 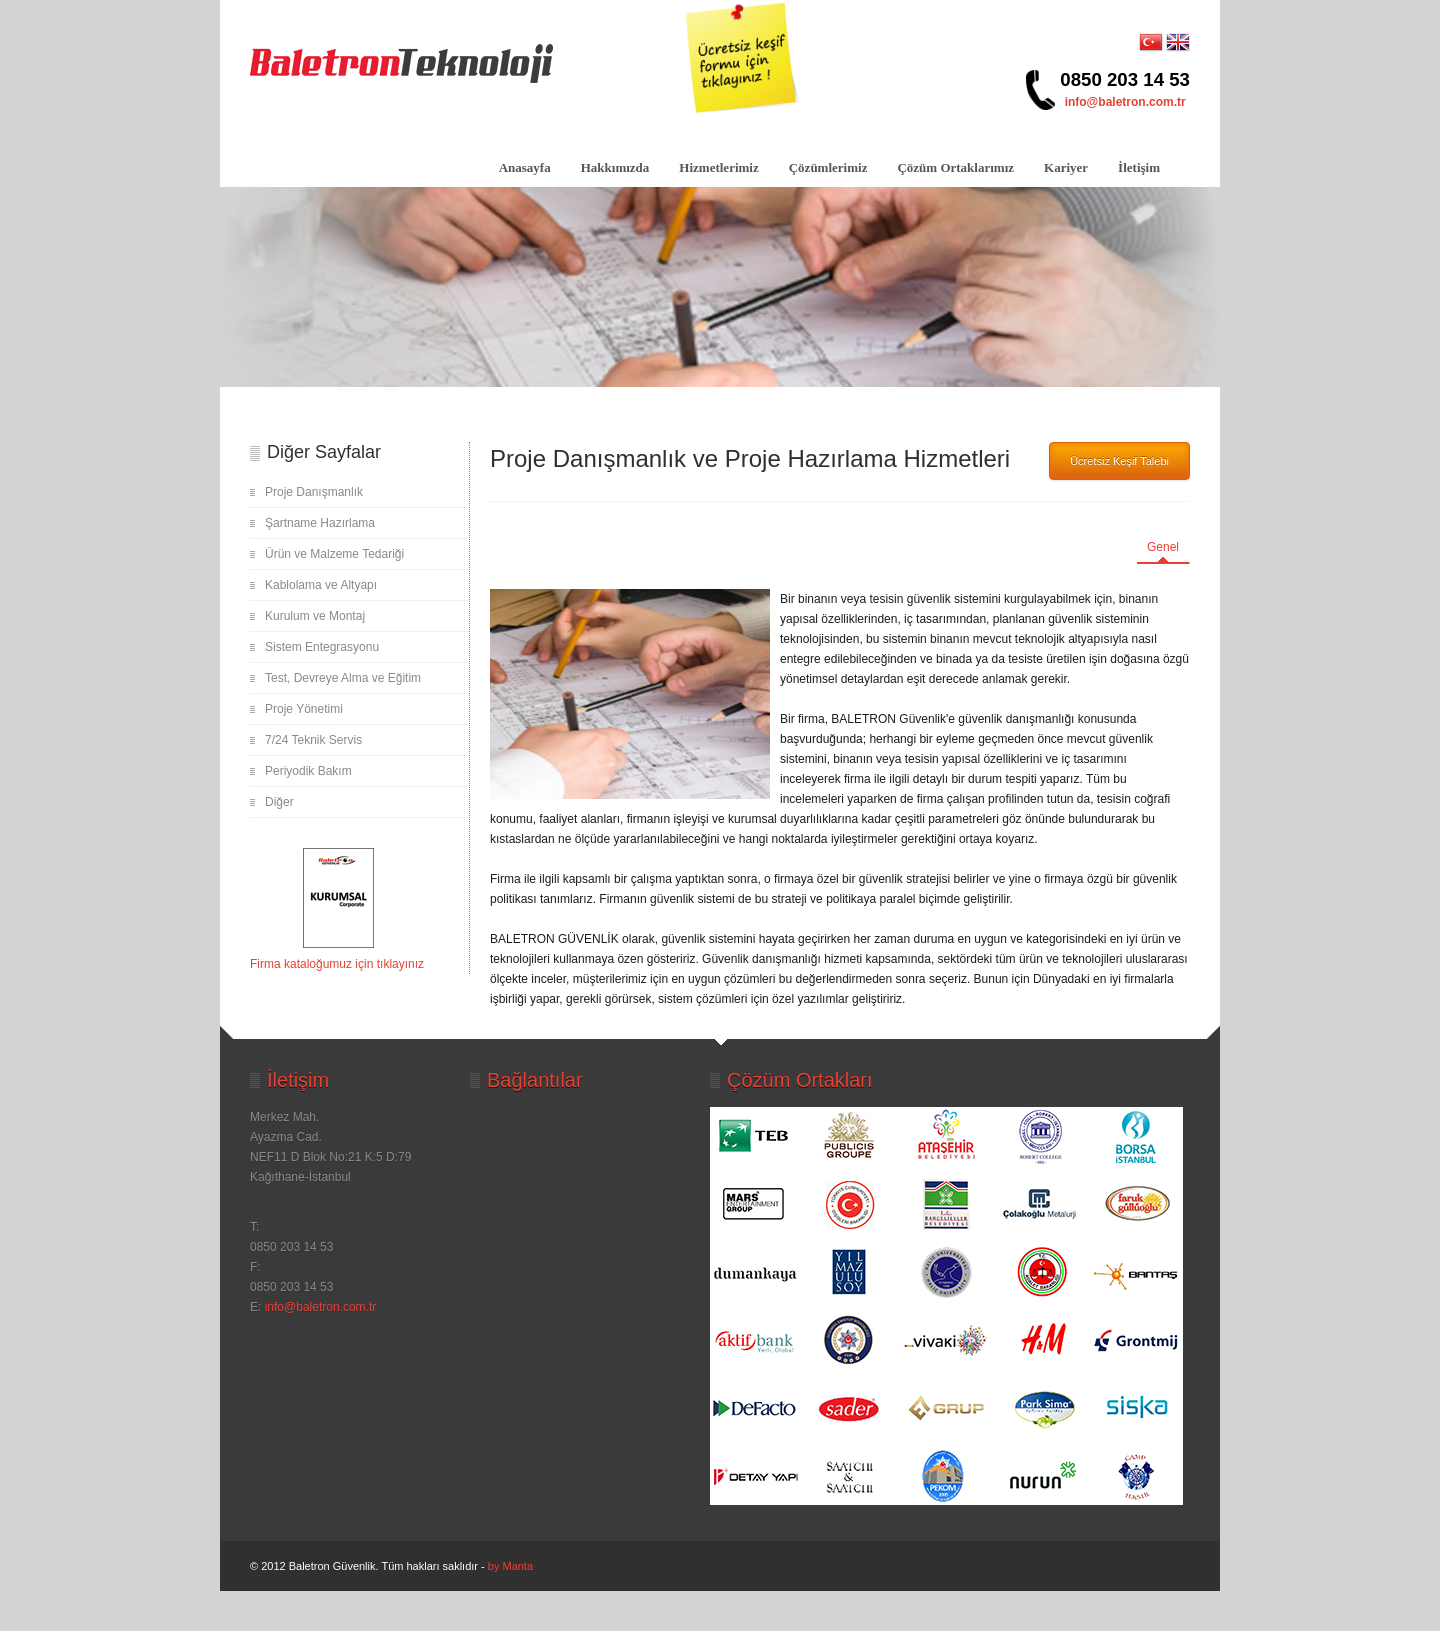 I want to click on İletişim, so click(x=1139, y=167).